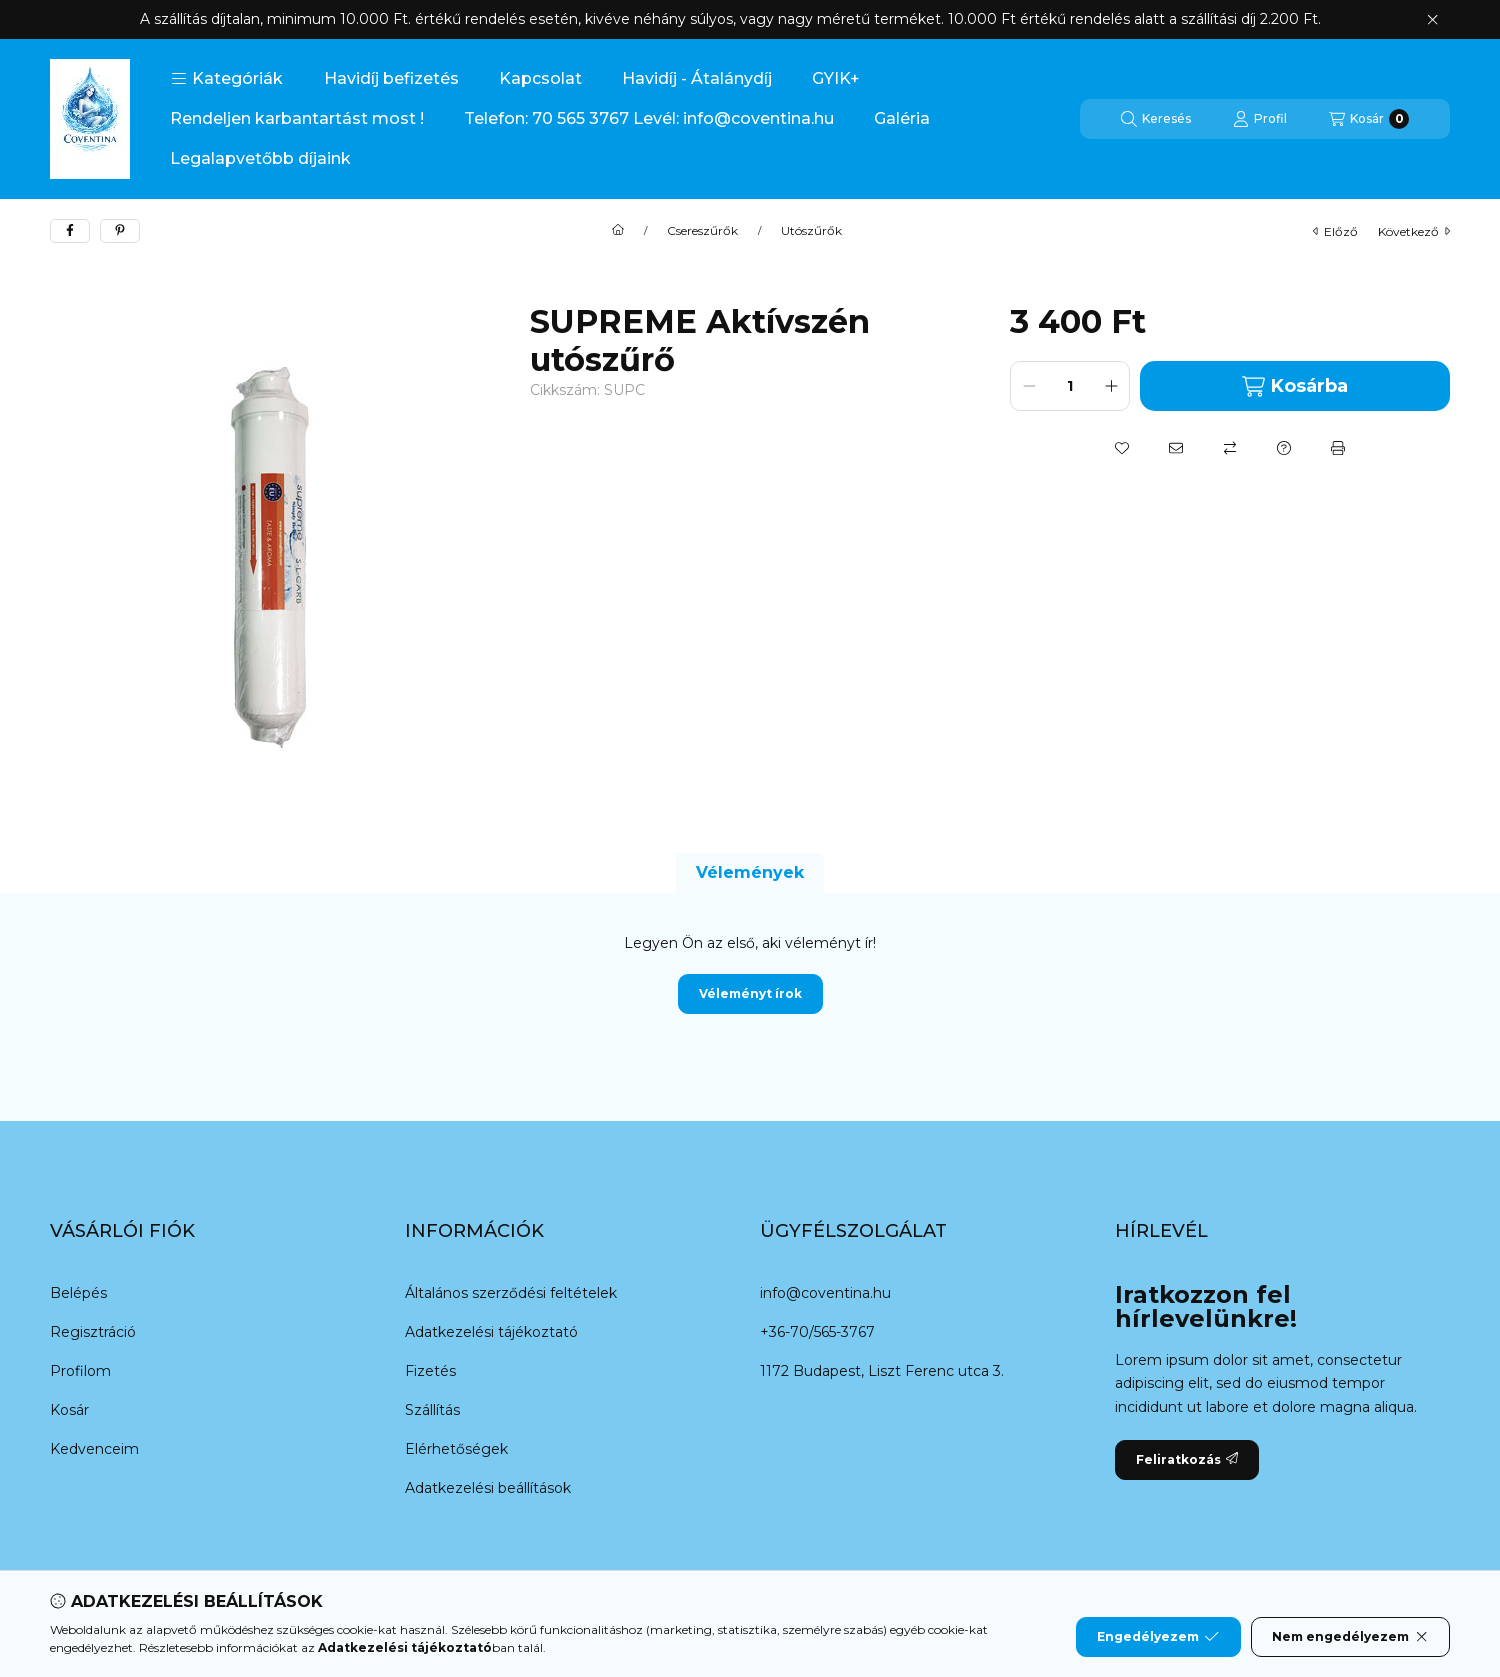 The image size is (1500, 1677). What do you see at coordinates (618, 231) in the screenshot?
I see `[Főkategória]` at bounding box center [618, 231].